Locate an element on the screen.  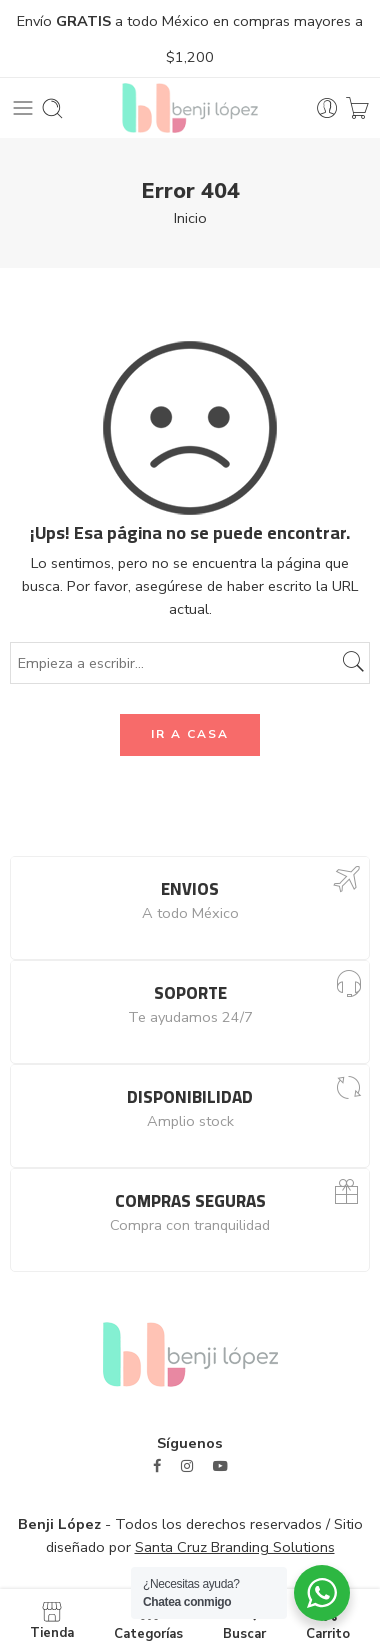
Inicio is located at coordinates (190, 218).